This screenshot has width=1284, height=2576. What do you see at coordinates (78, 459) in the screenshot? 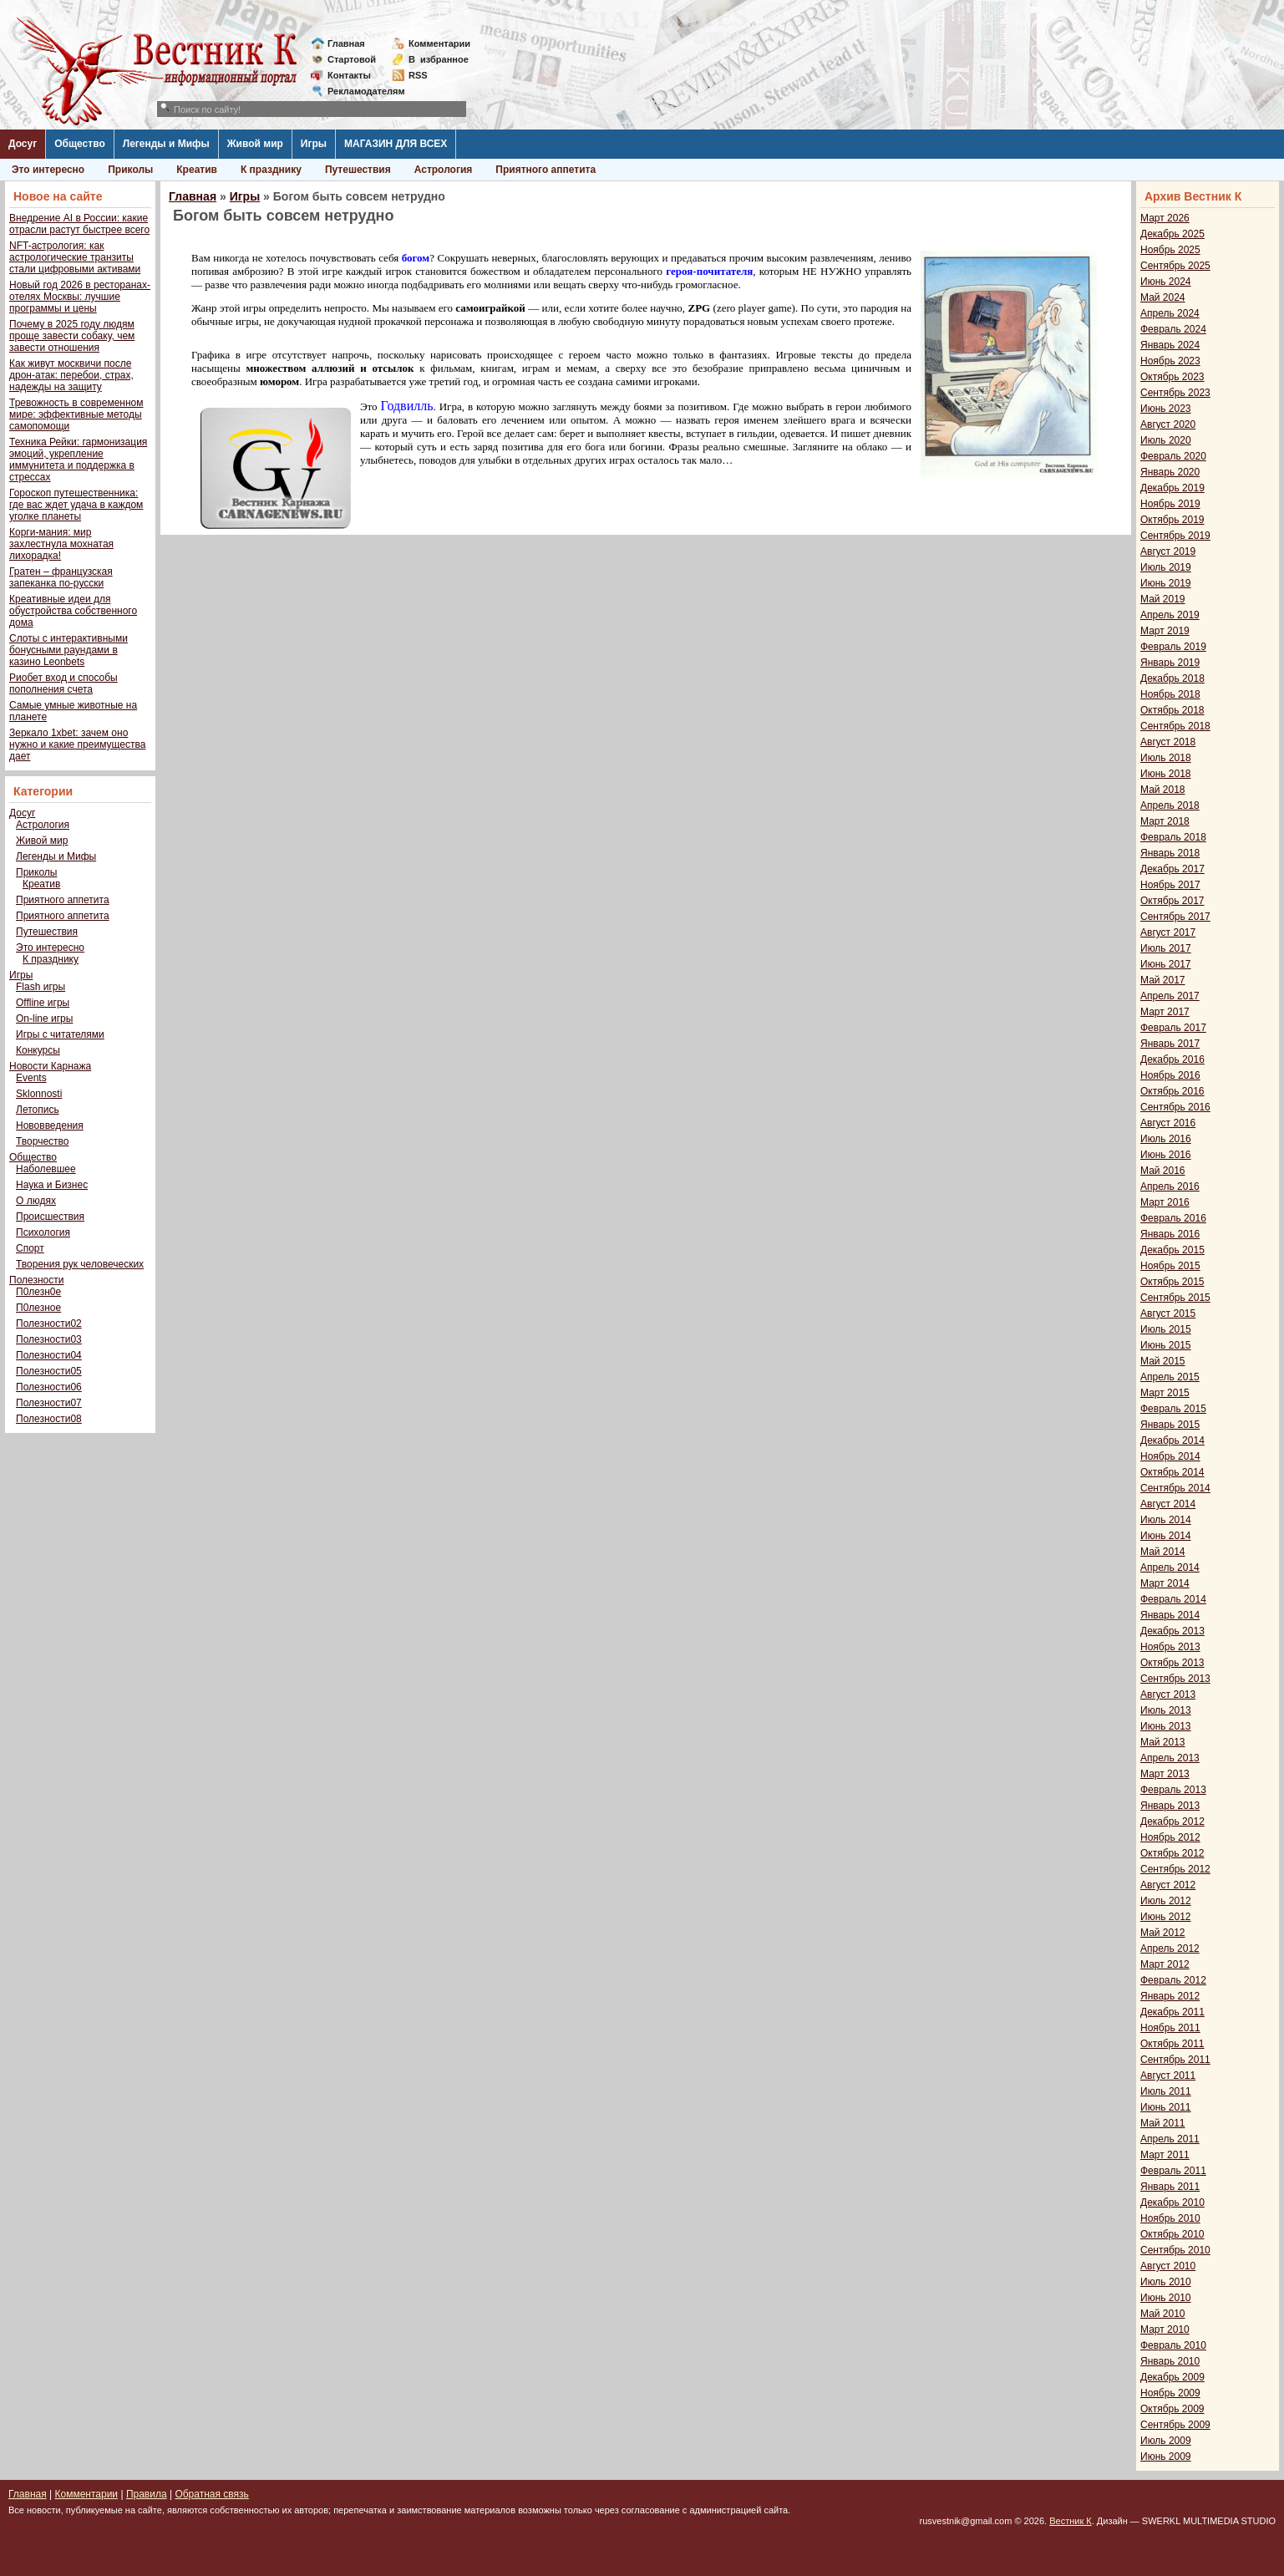
I see `Техника Рейки: гармонизация эмоций, укрепление иммунитета и поддержка в стрессах` at bounding box center [78, 459].